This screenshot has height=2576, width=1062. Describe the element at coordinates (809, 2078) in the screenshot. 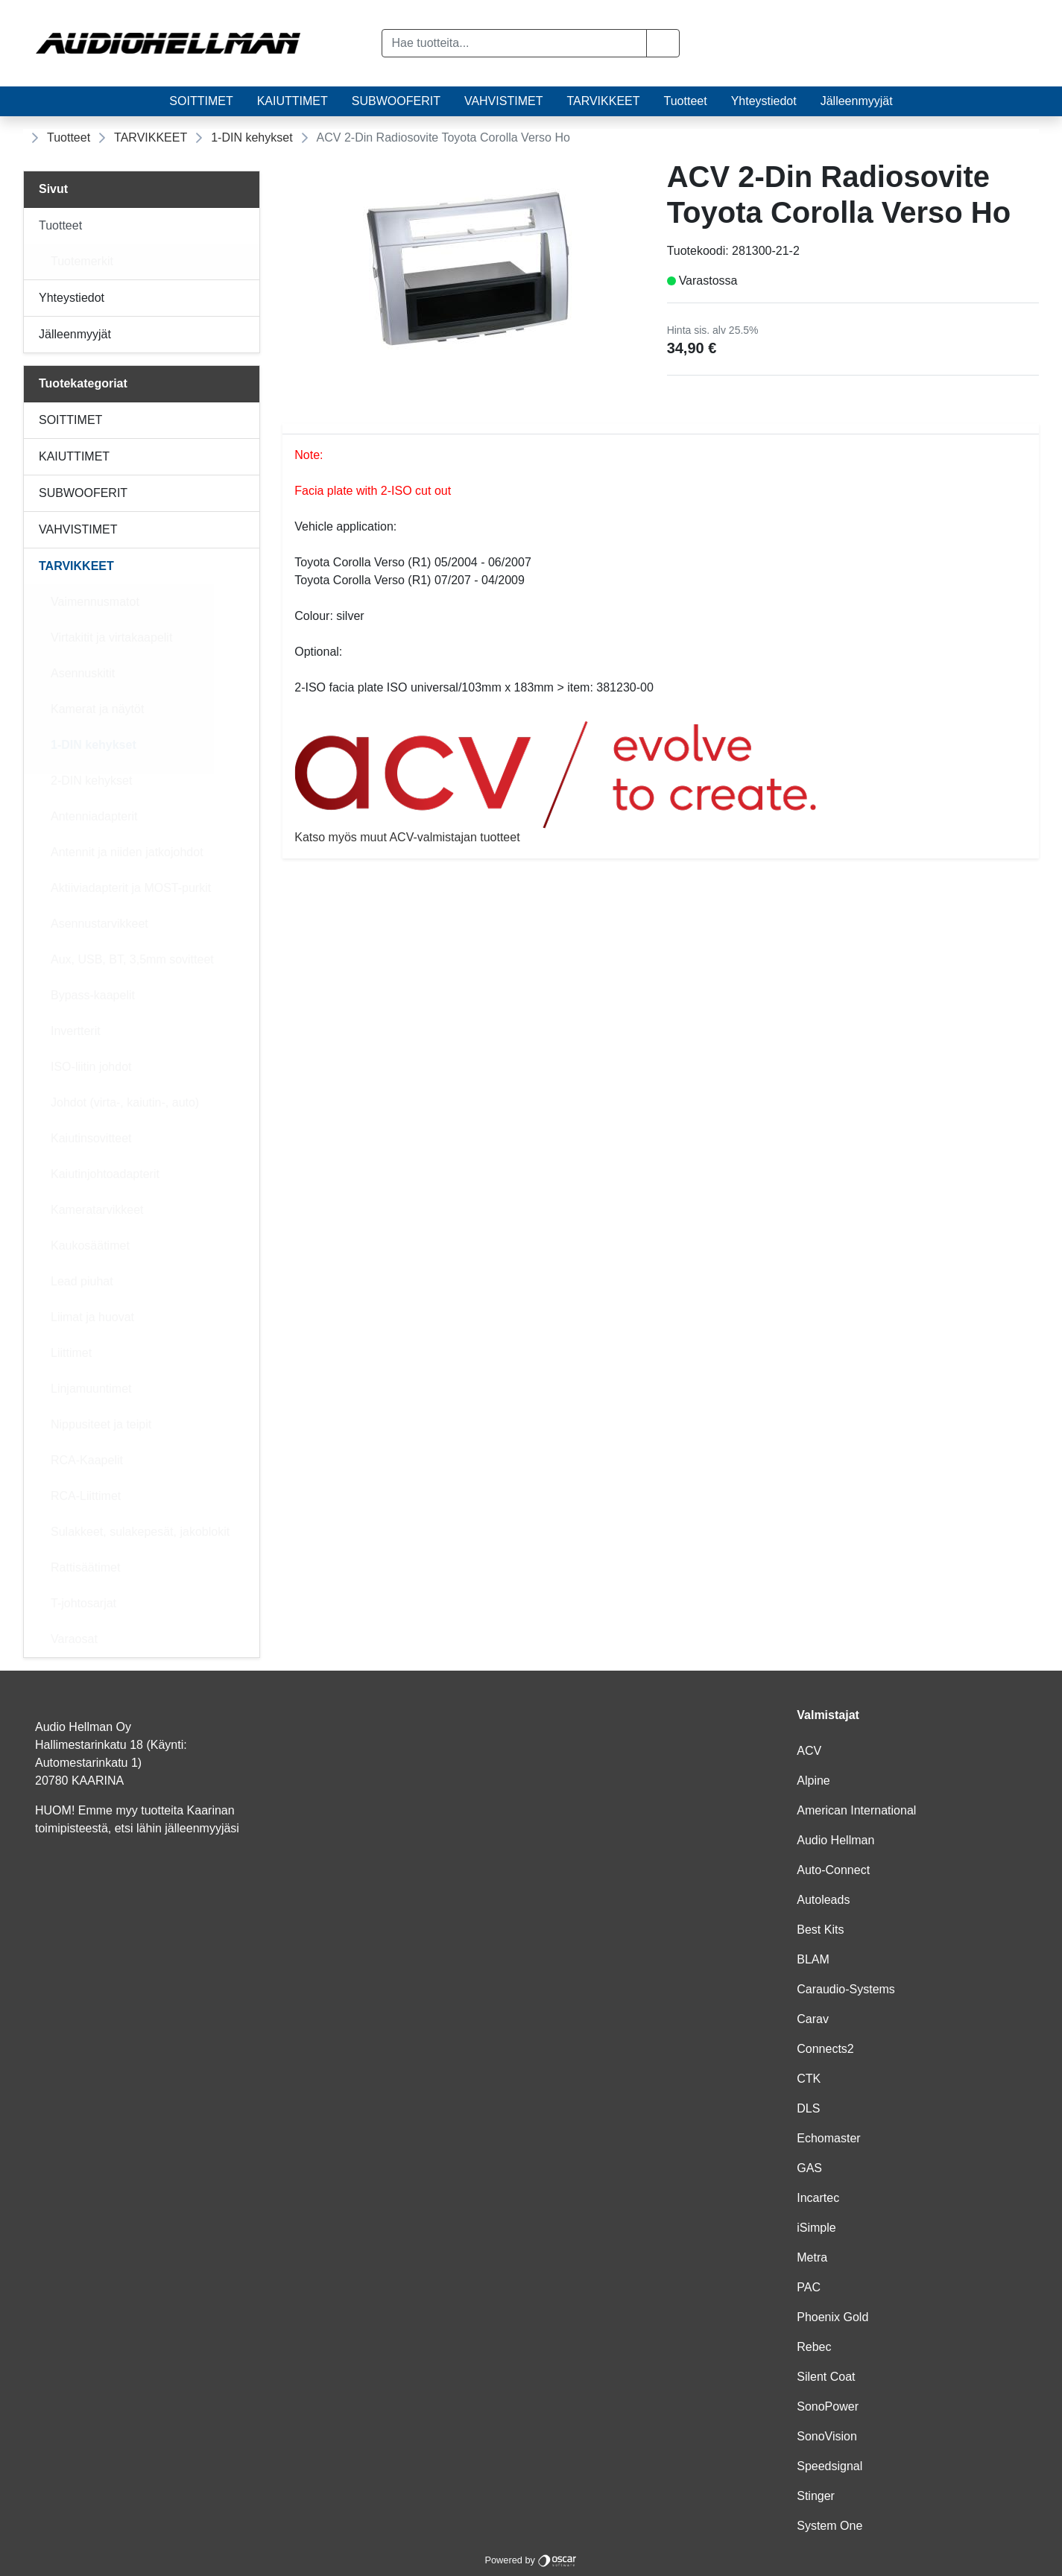

I see `CTK` at that location.